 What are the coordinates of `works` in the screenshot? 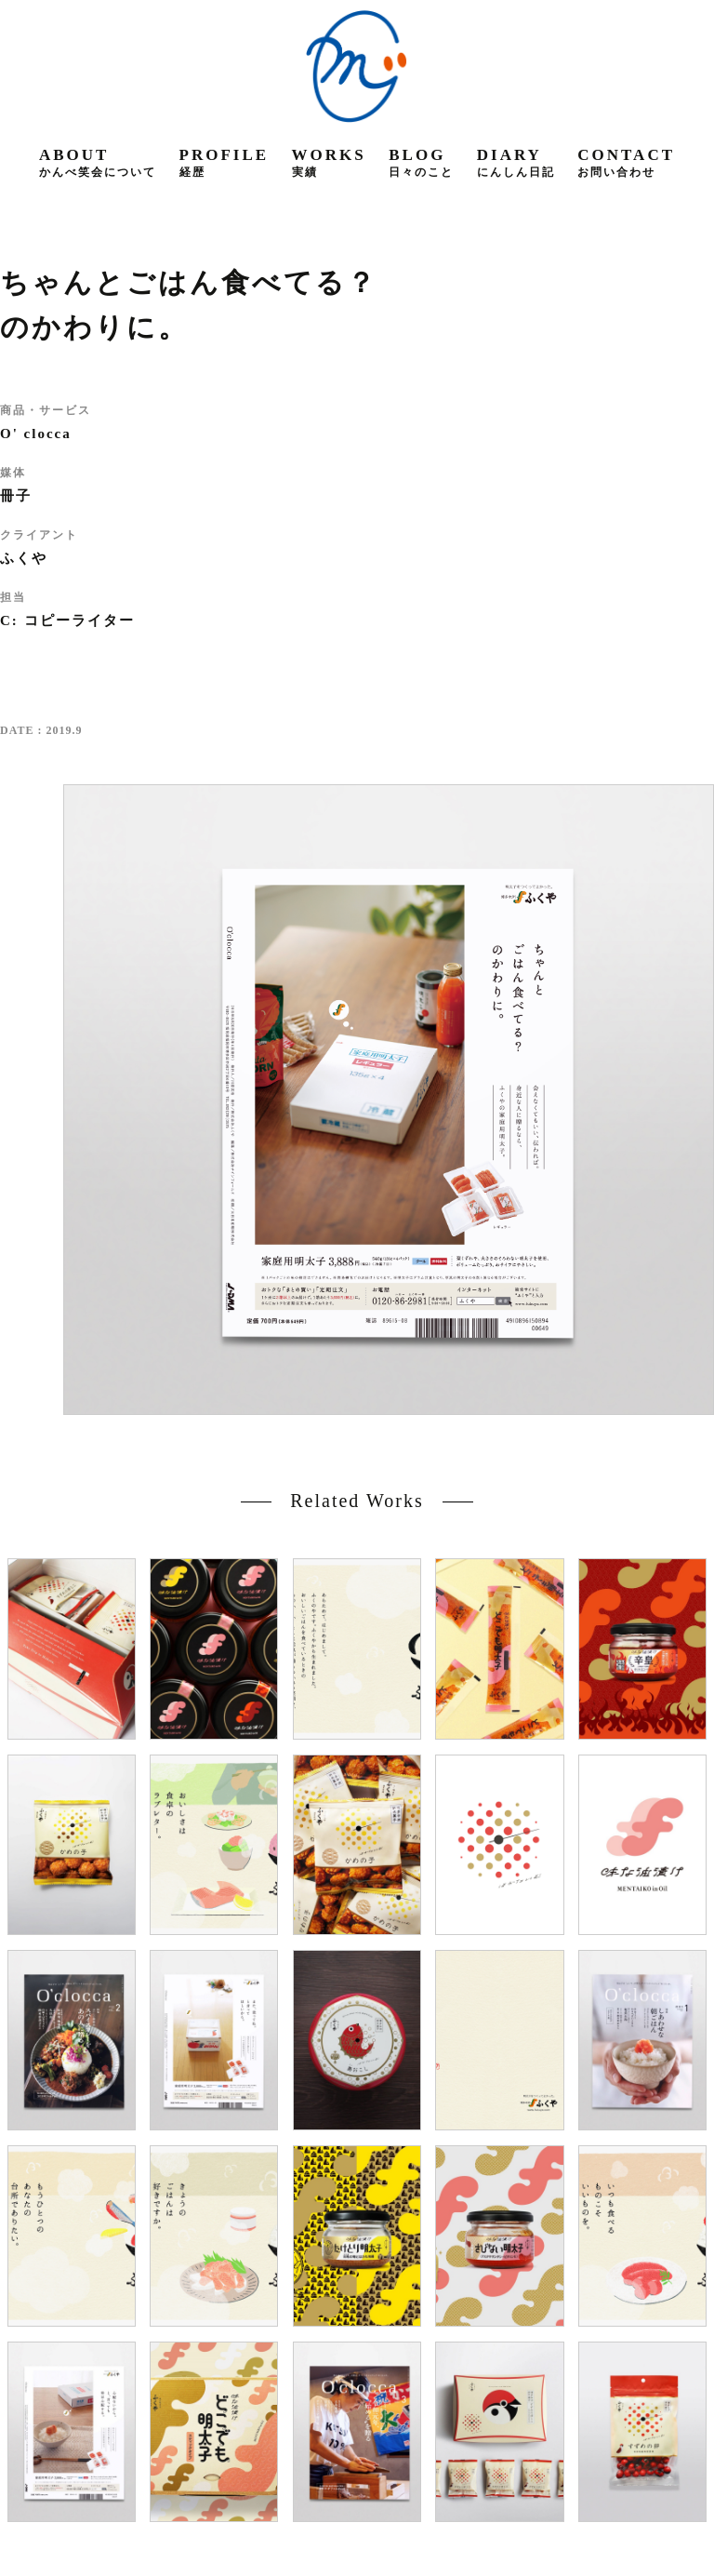 It's located at (329, 162).